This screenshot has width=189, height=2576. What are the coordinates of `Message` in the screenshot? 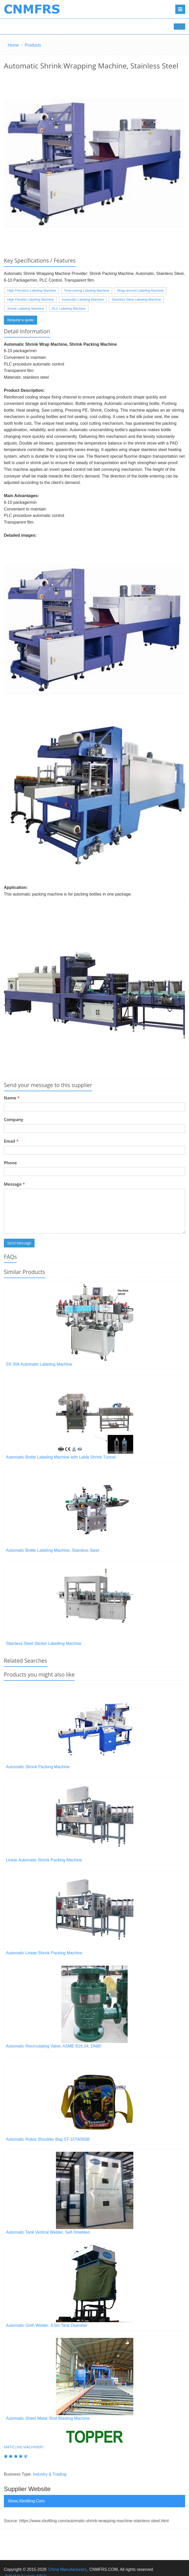 It's located at (14, 1184).